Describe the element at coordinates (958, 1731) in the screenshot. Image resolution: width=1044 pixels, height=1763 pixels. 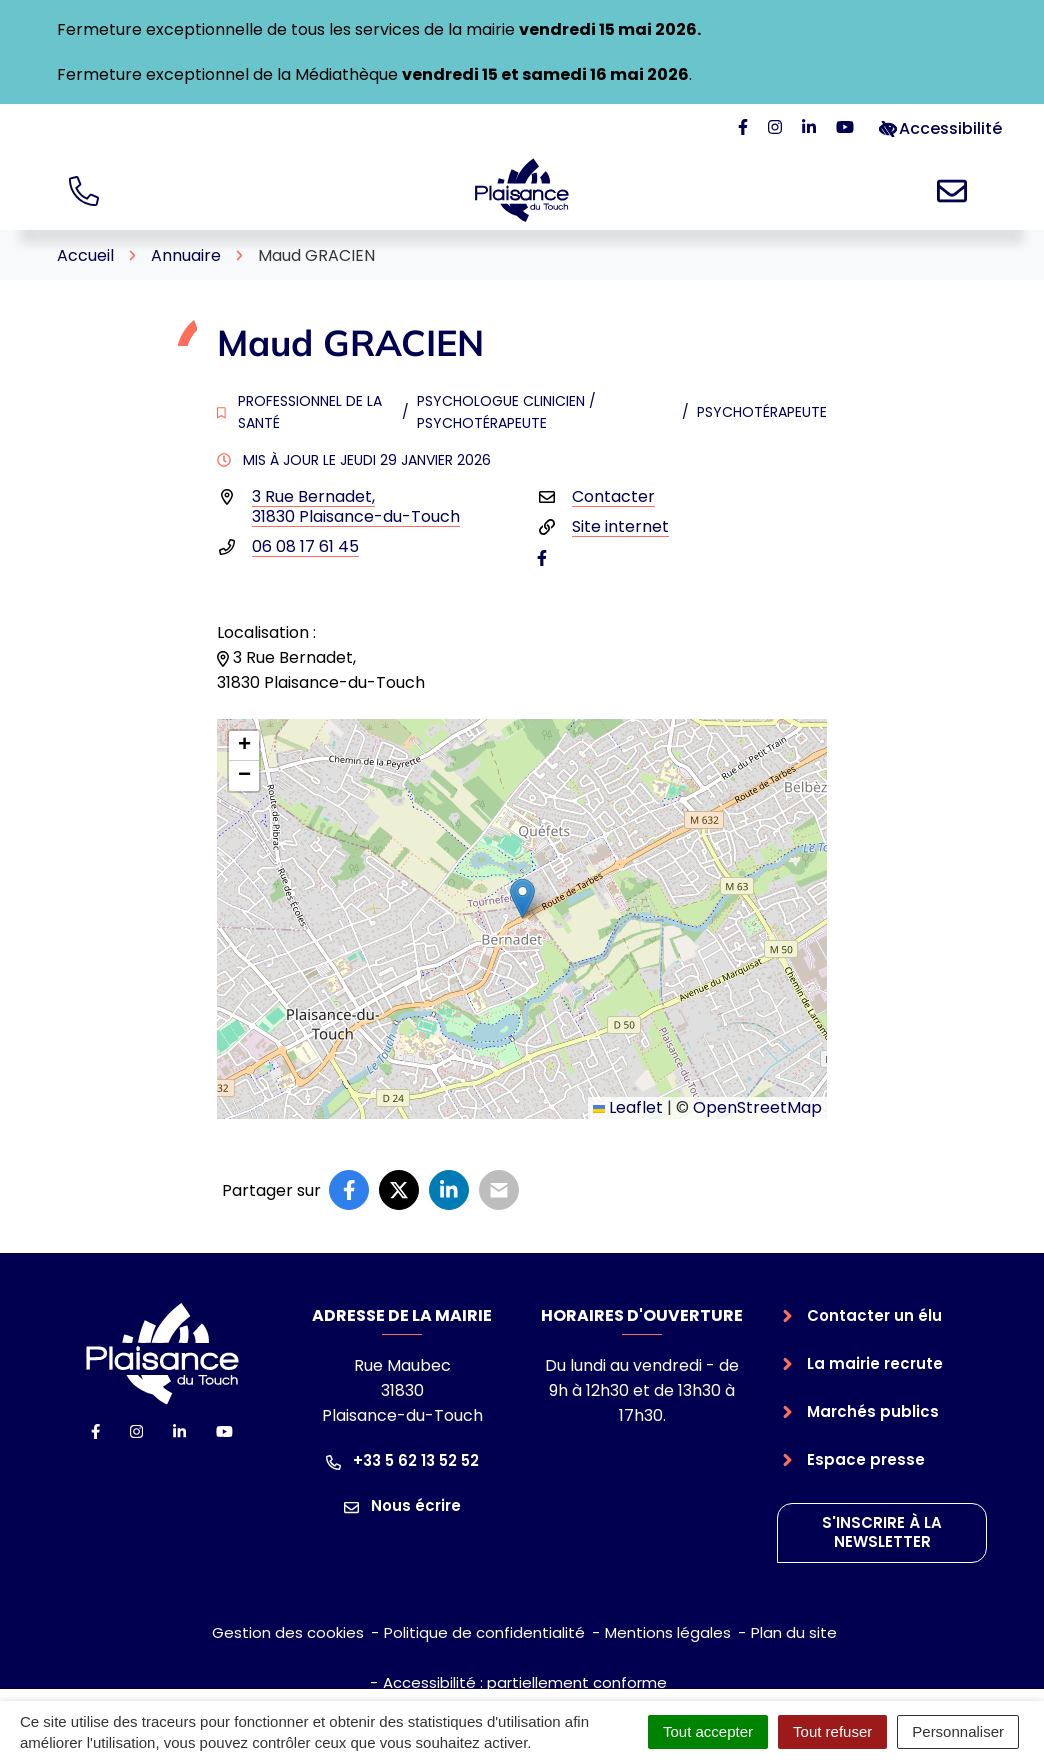
I see `Personnaliser [Personnaliser (fenêtre modale)]` at that location.